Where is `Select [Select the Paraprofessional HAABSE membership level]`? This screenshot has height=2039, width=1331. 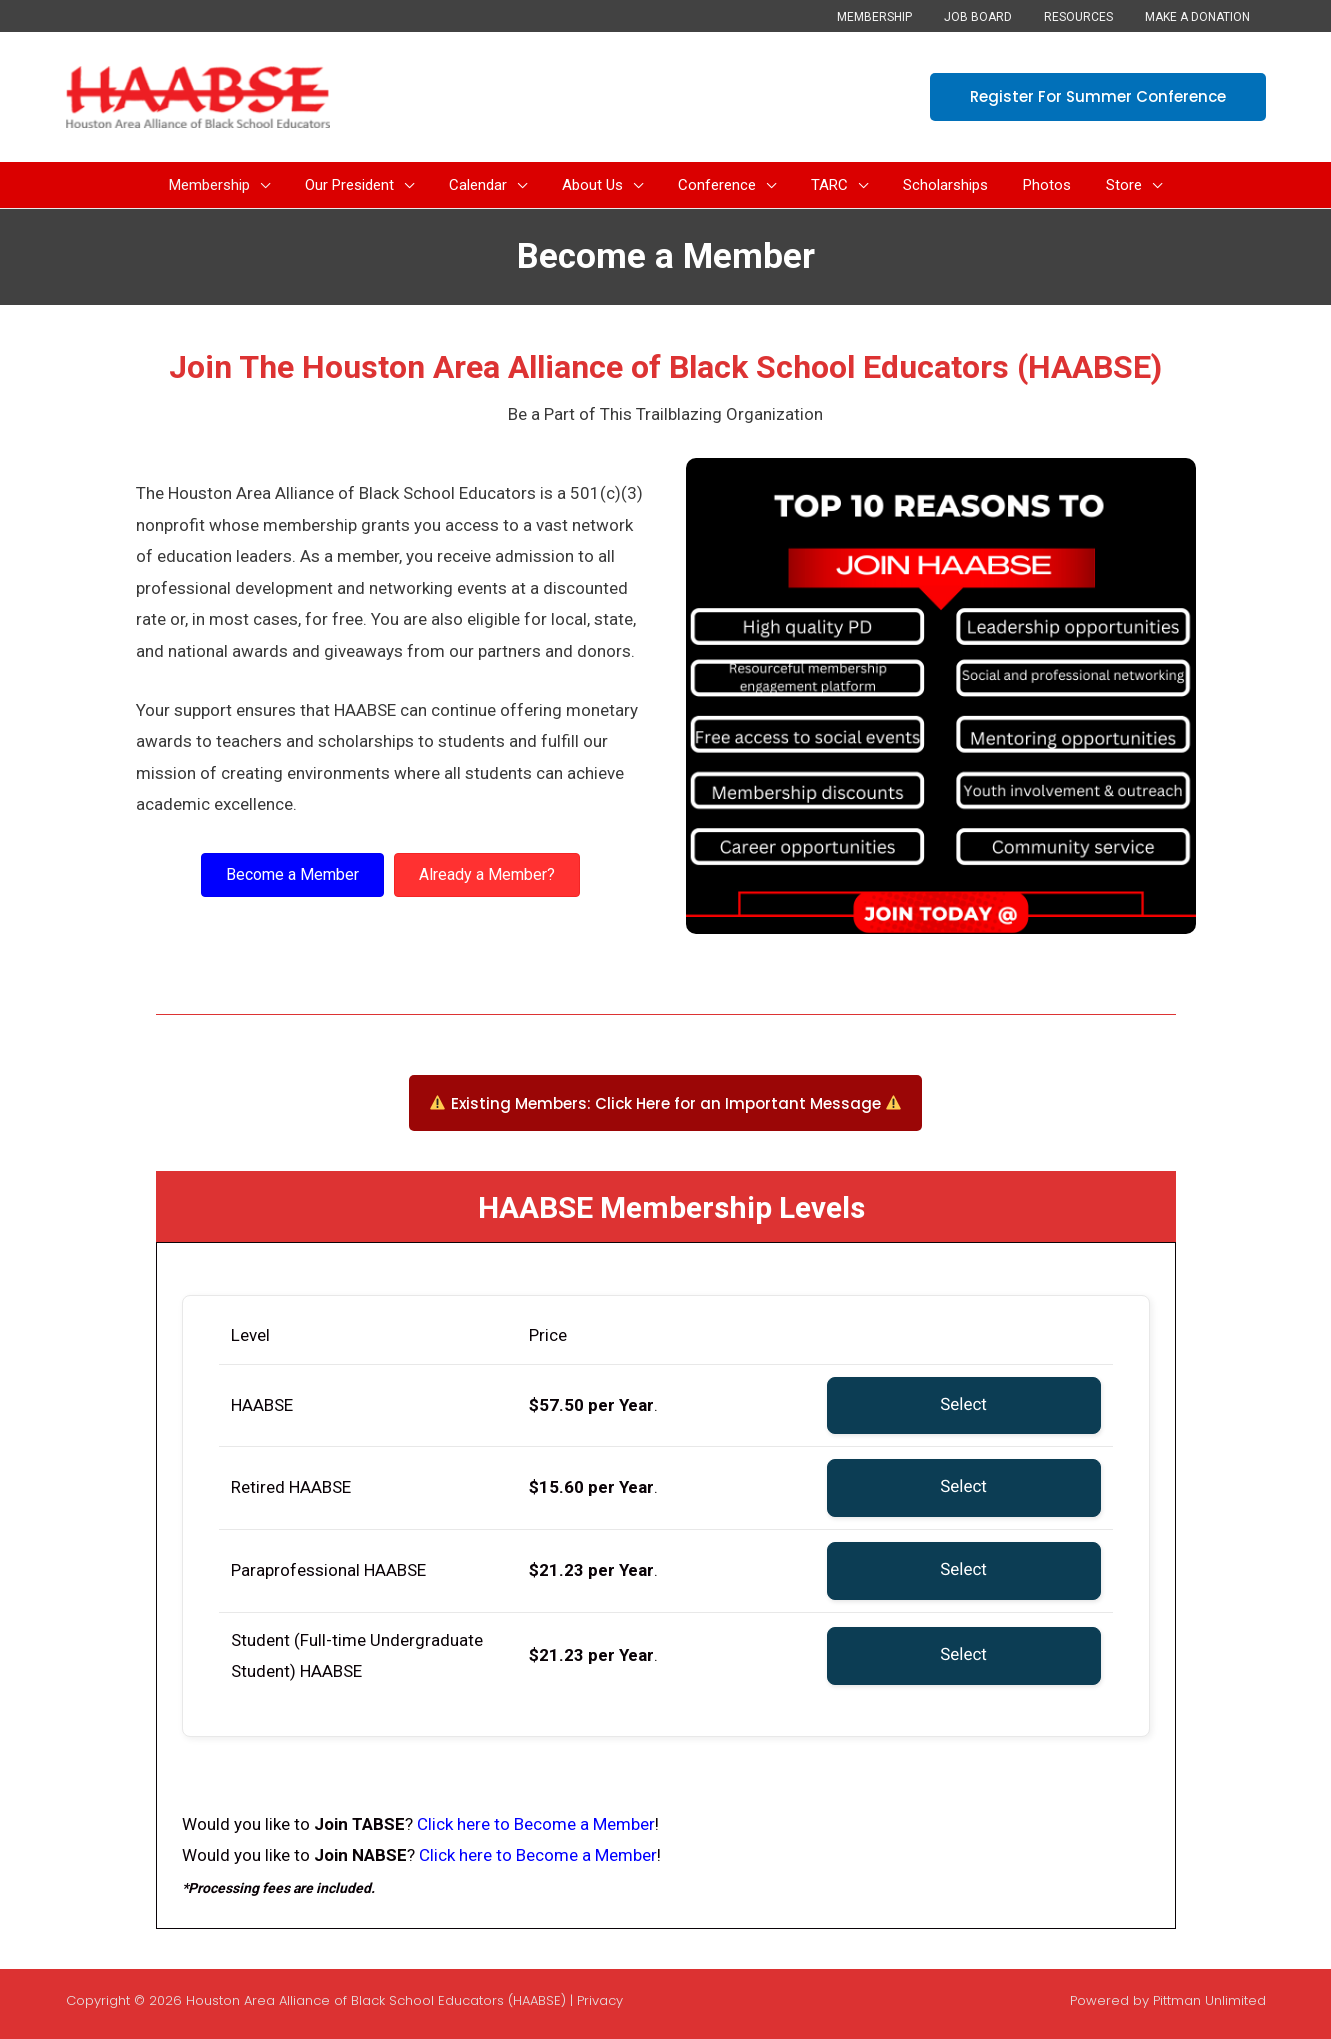
Select [Select the Paraprofessional HAABSE membership level] is located at coordinates (963, 1570).